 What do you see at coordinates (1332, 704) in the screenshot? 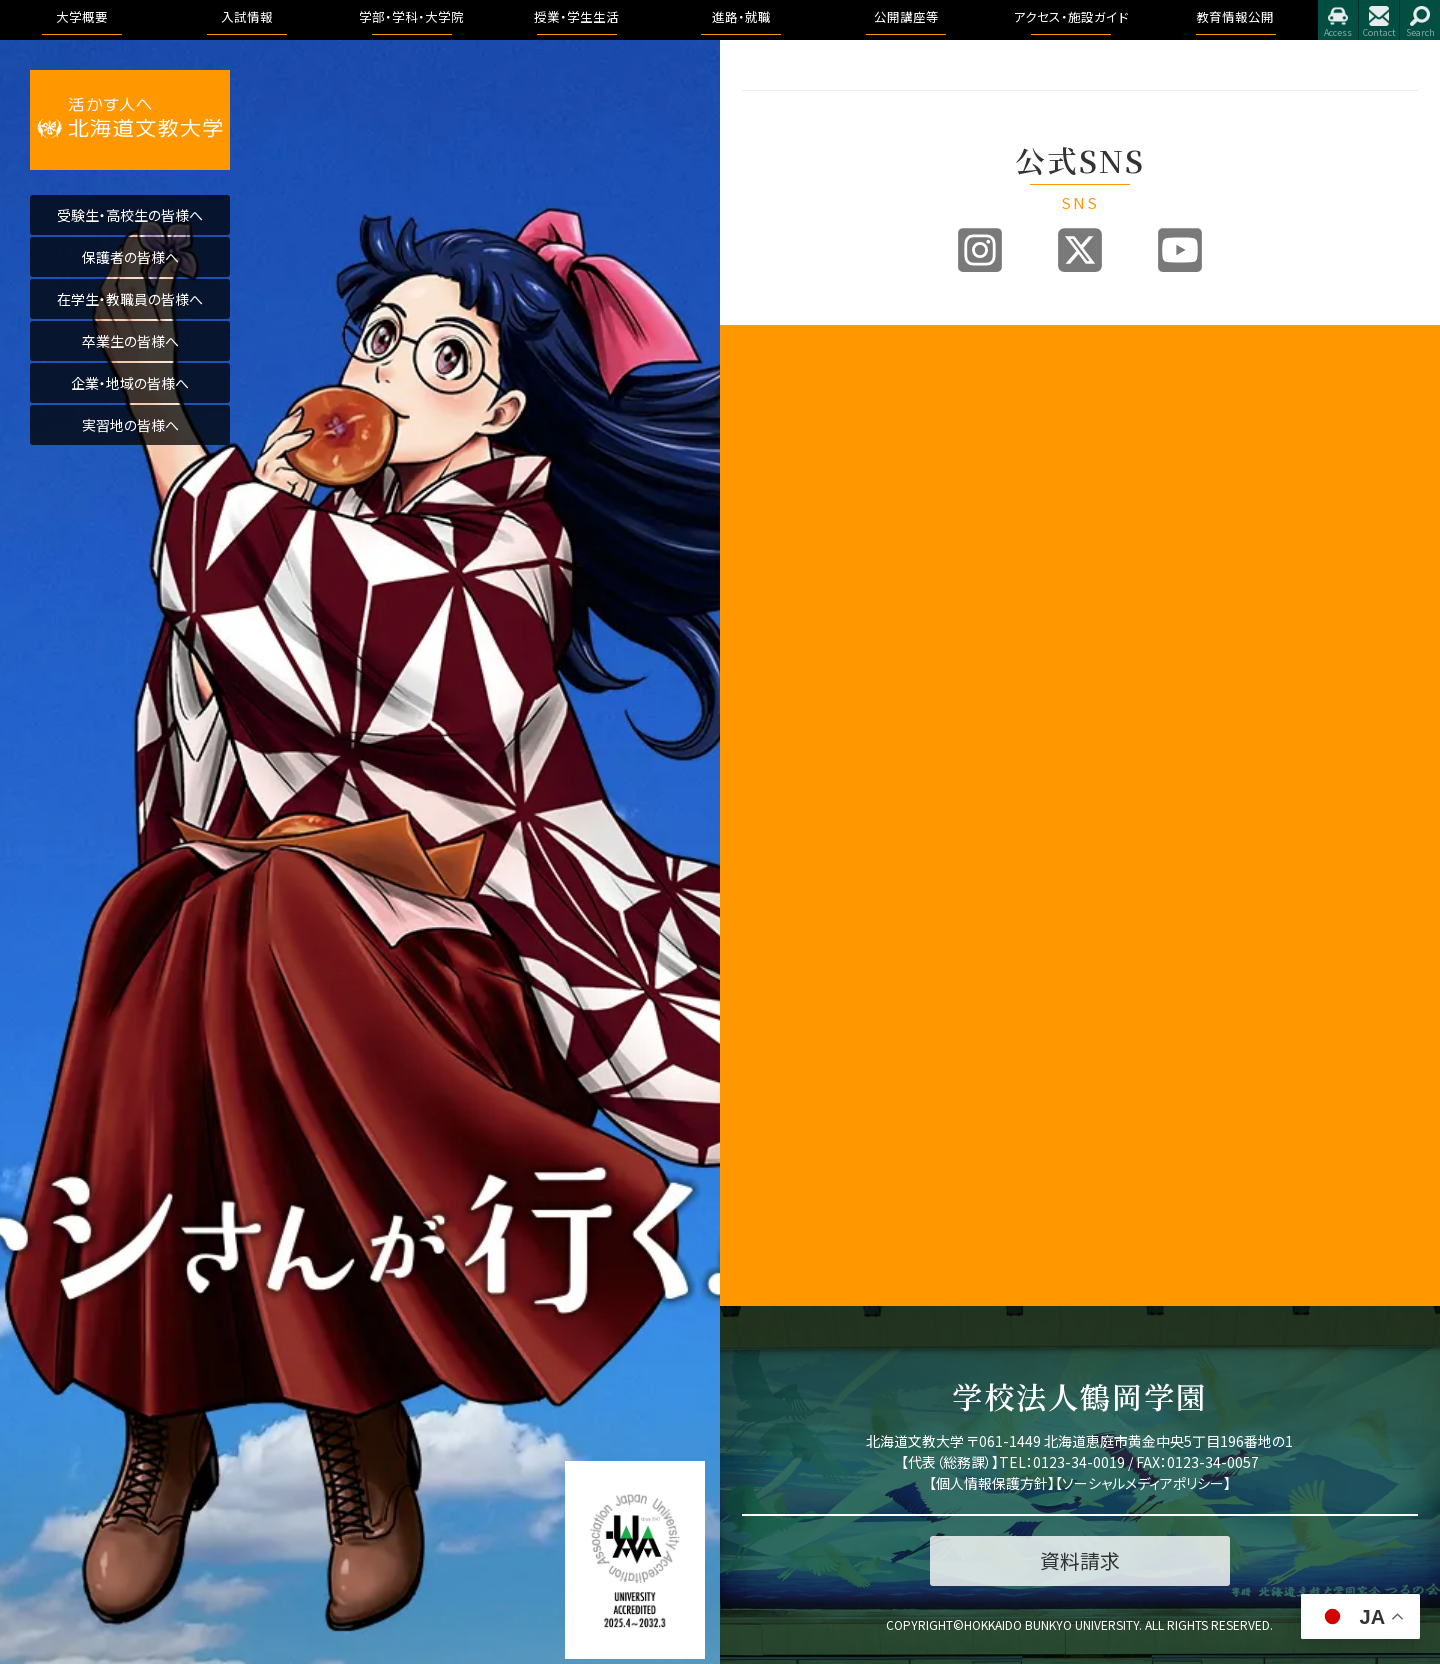
I see `指定業者申請書` at bounding box center [1332, 704].